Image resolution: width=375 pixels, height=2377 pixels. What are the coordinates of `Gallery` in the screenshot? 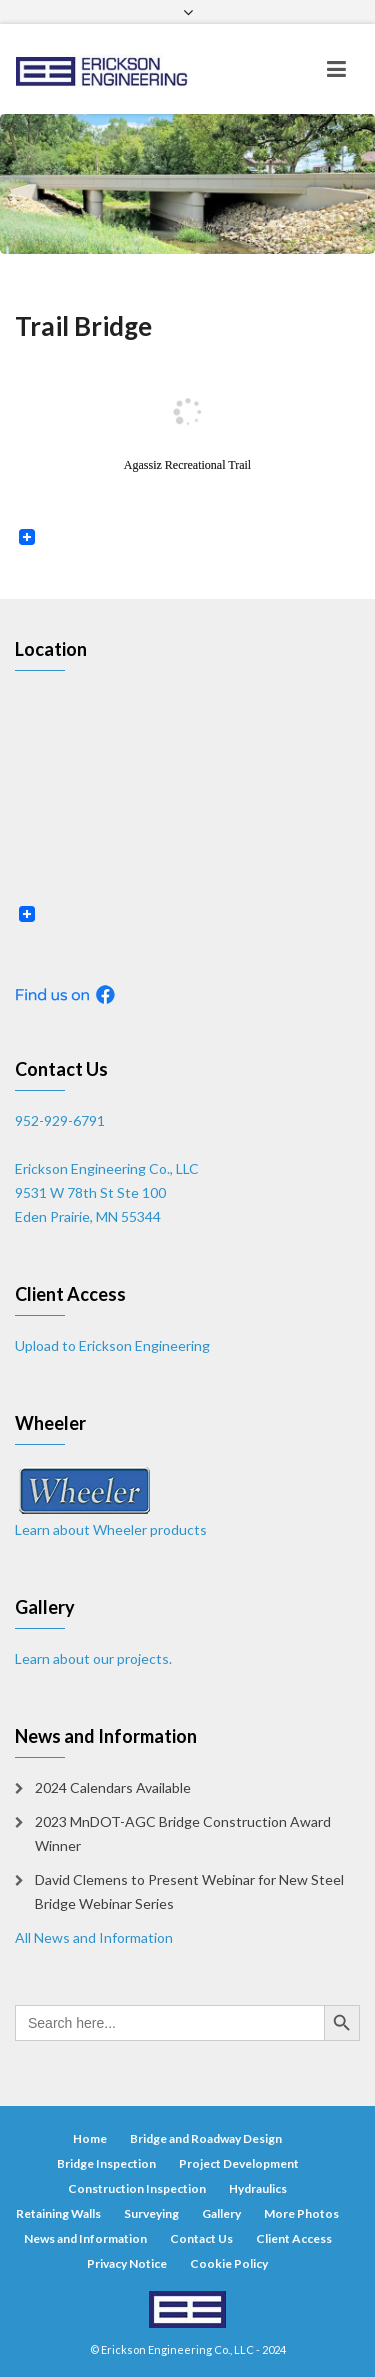 It's located at (221, 2213).